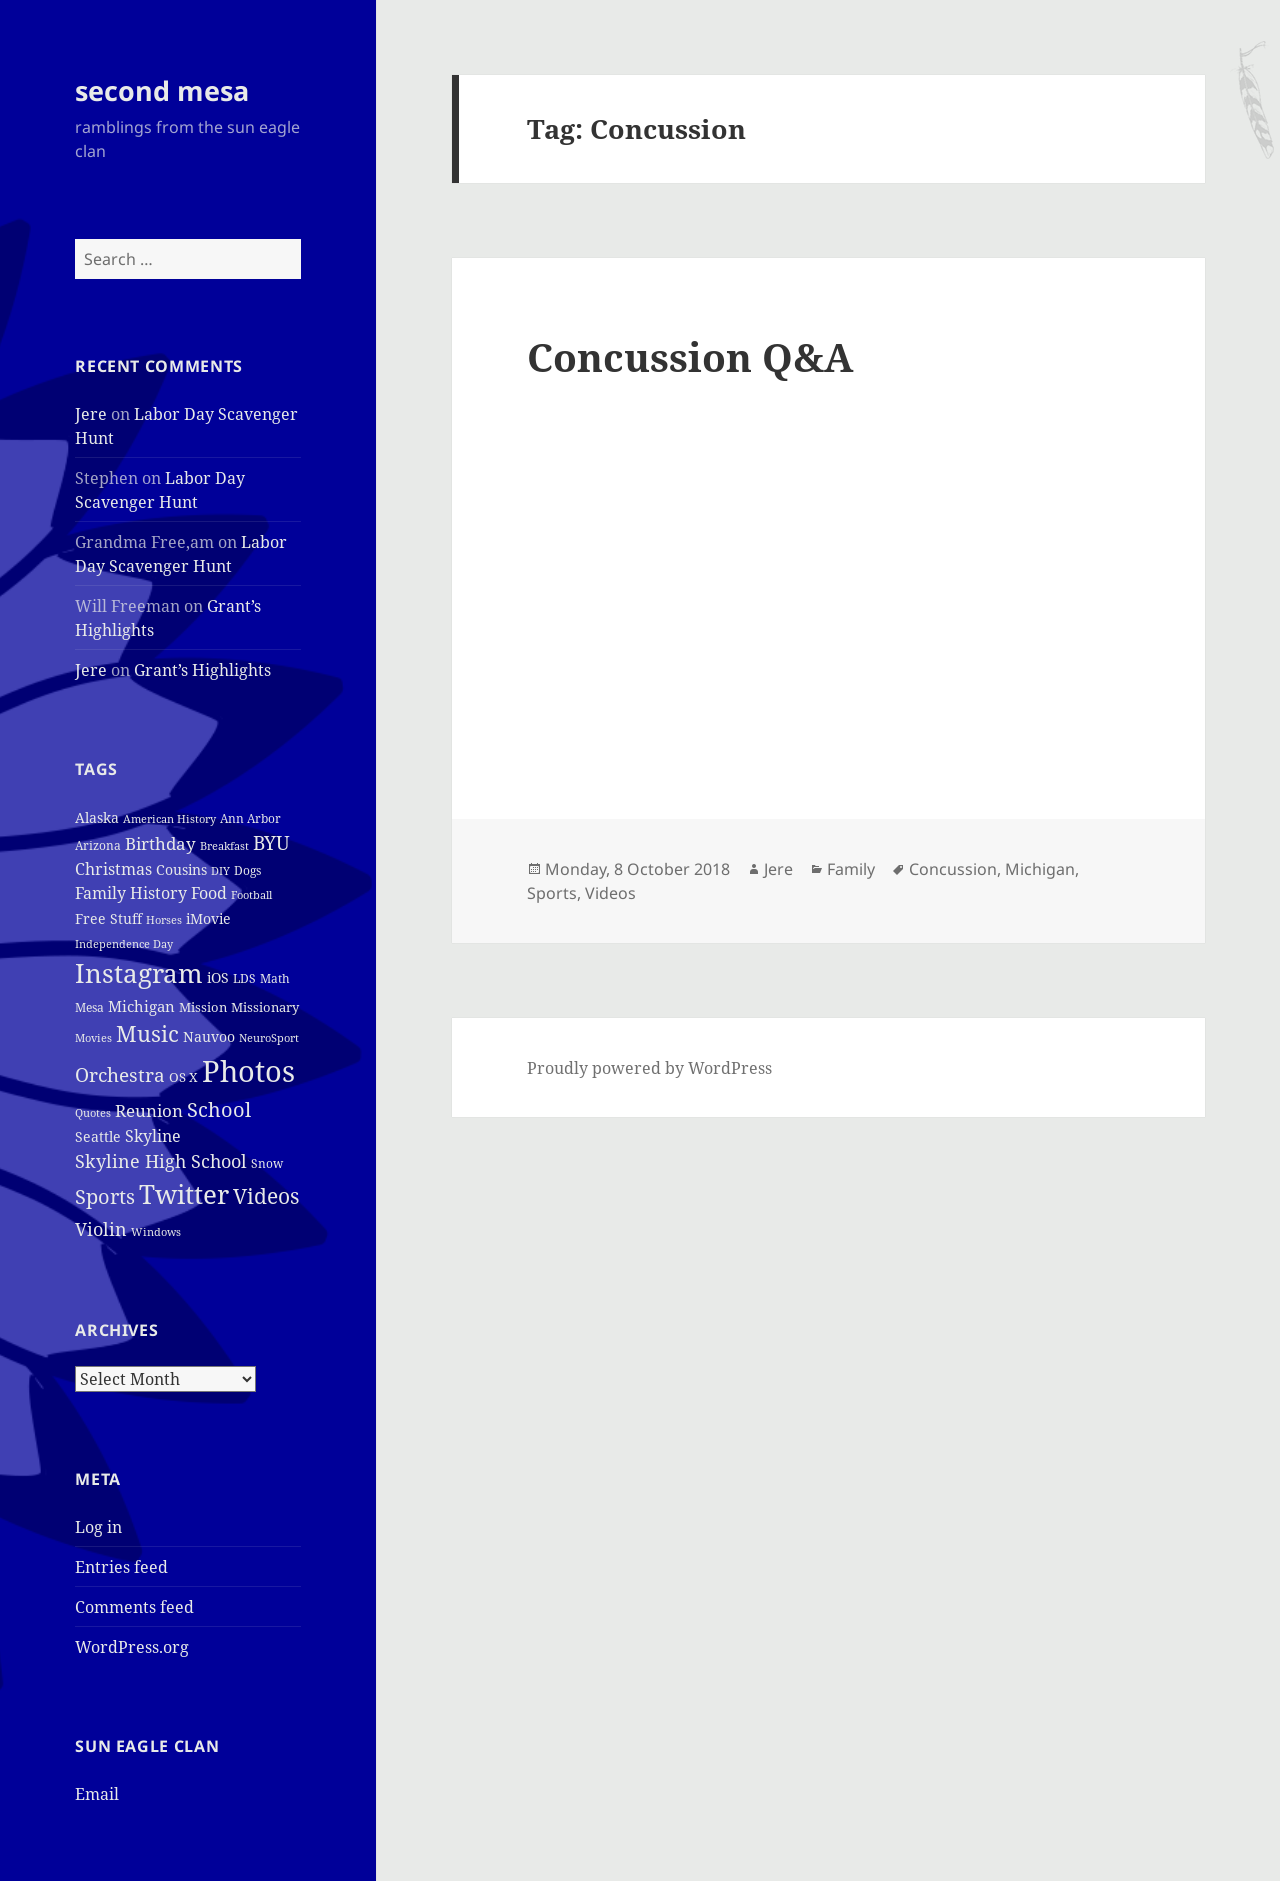  What do you see at coordinates (153, 1136) in the screenshot?
I see `Skyline [Skyline (13 items)]` at bounding box center [153, 1136].